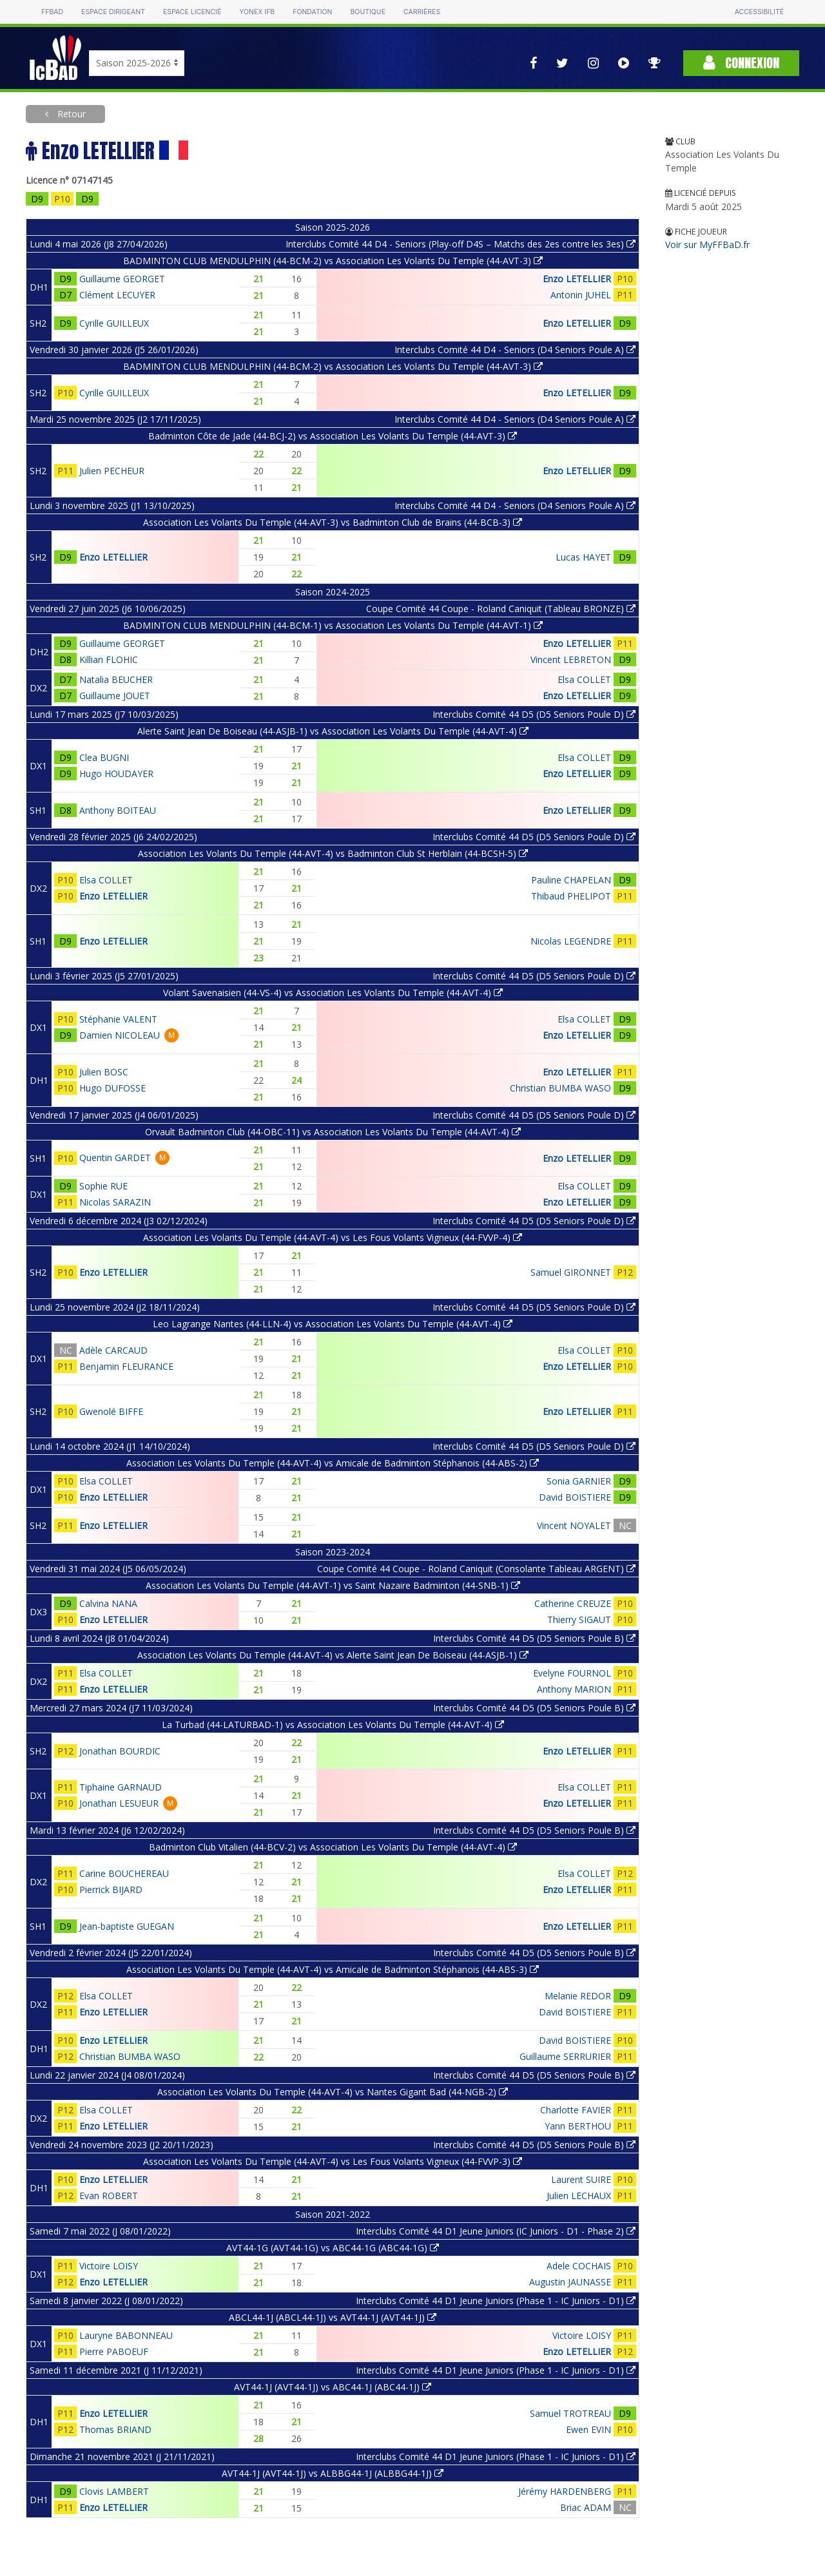  What do you see at coordinates (367, 12) in the screenshot?
I see `Boutique` at bounding box center [367, 12].